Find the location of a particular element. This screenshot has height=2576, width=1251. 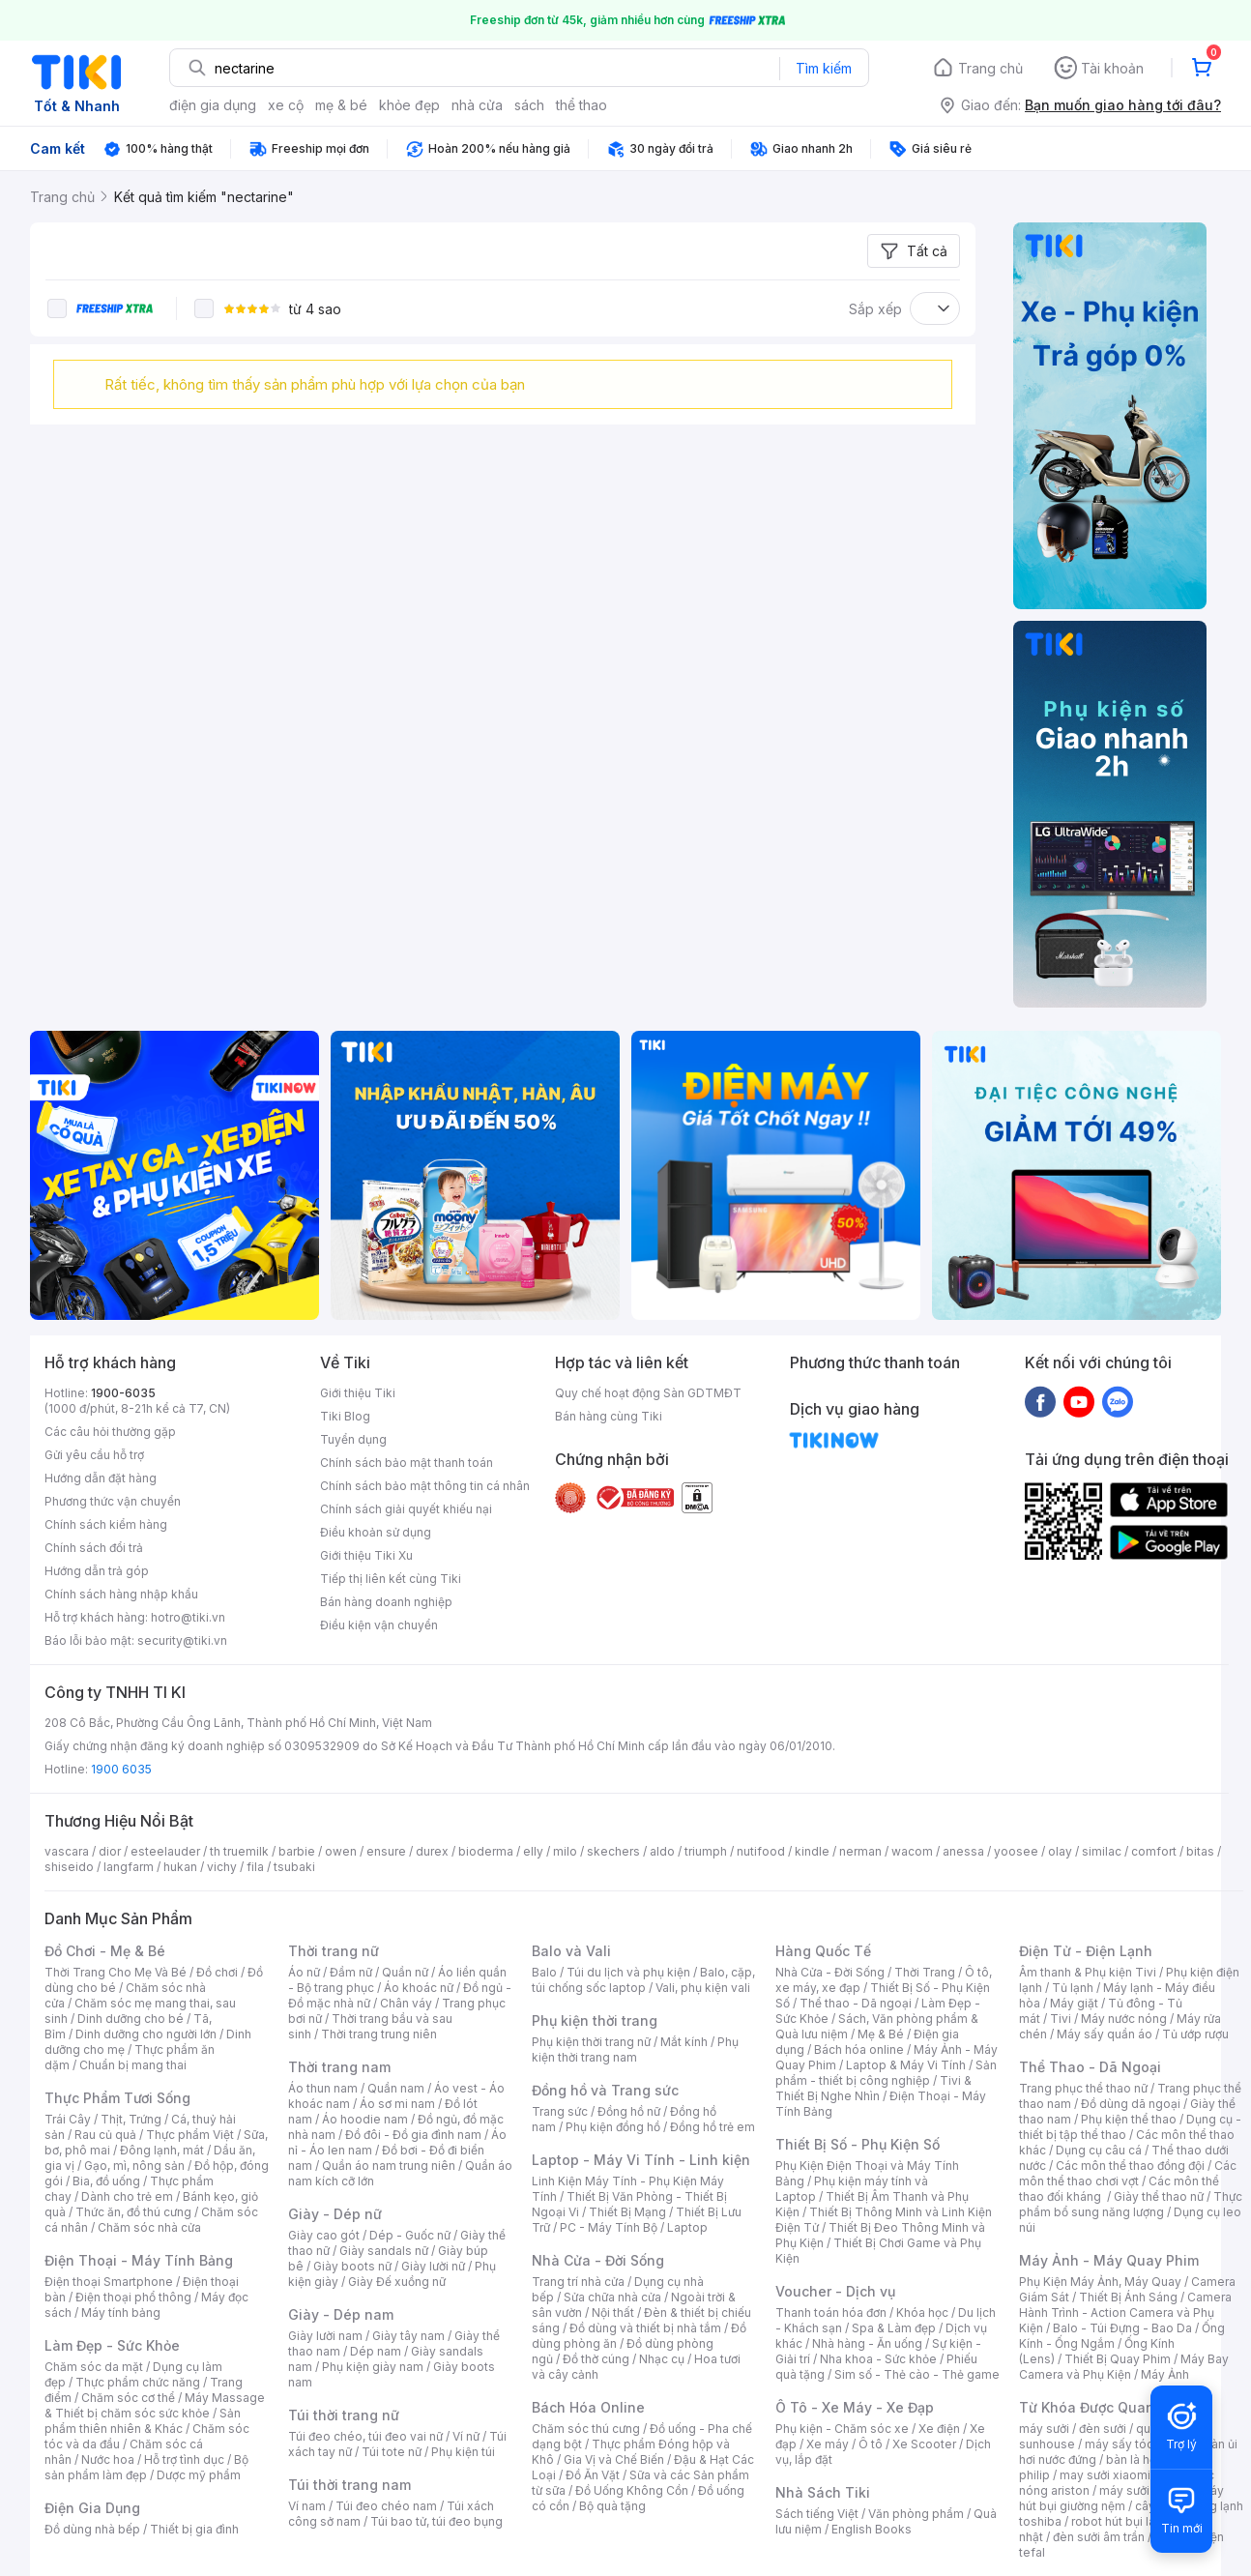

Tuyển dụng is located at coordinates (353, 1439).